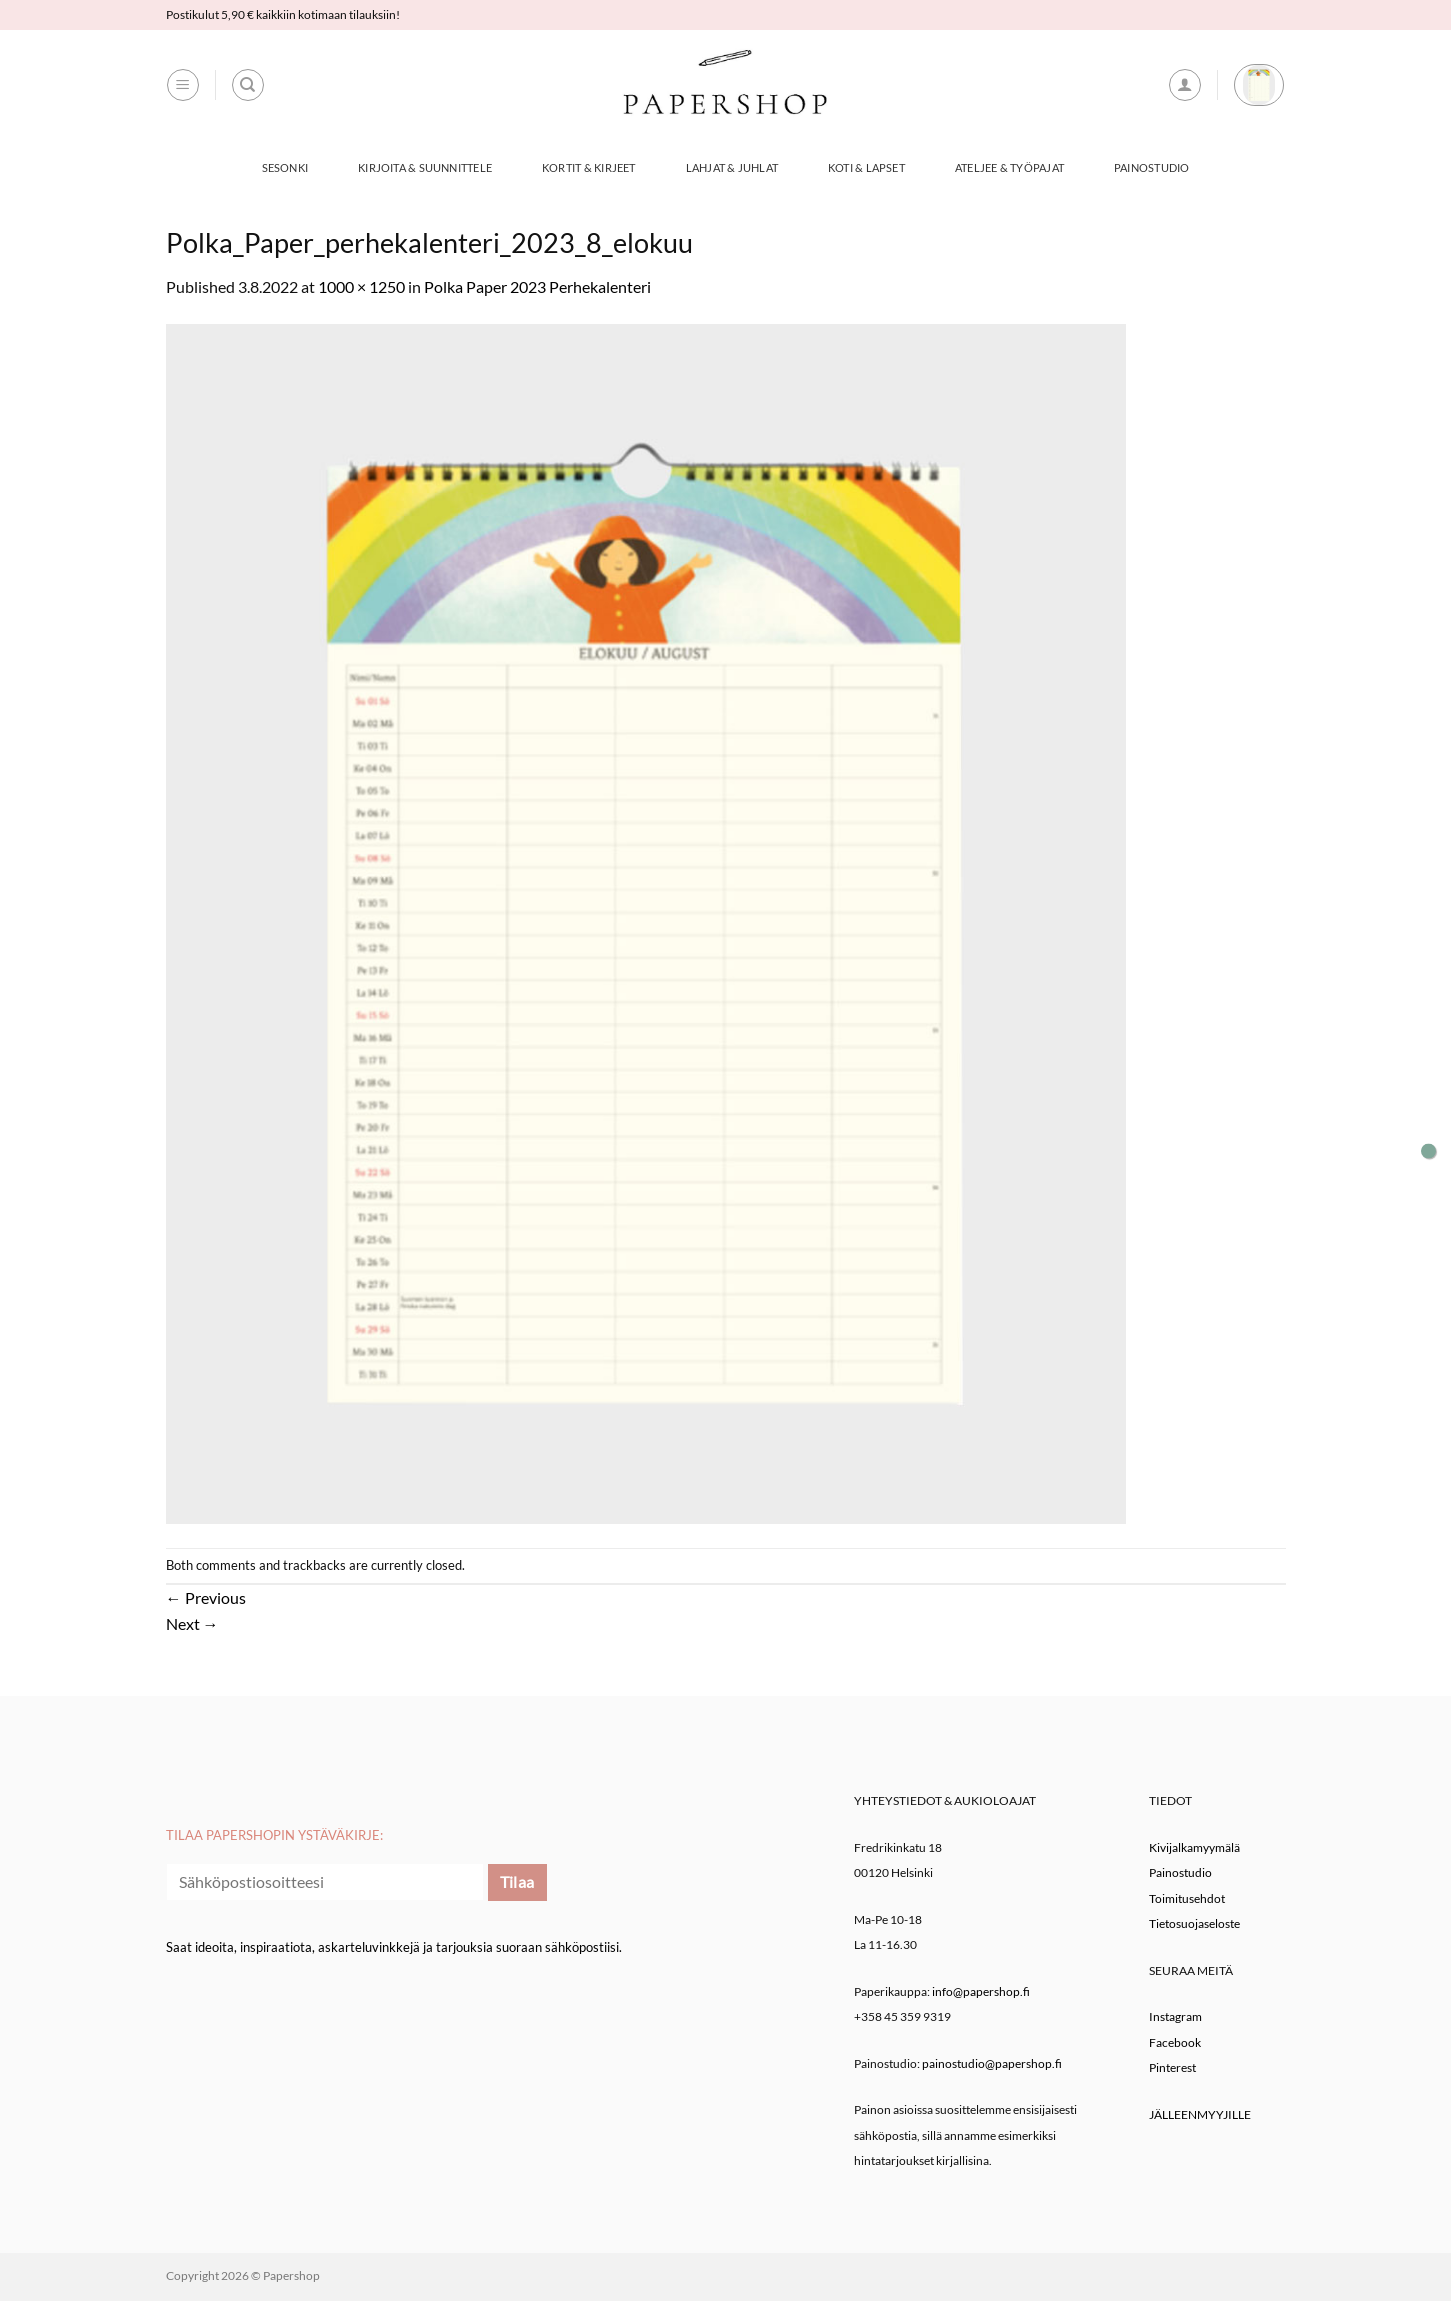  Describe the element at coordinates (1175, 2042) in the screenshot. I see `Facebook` at that location.